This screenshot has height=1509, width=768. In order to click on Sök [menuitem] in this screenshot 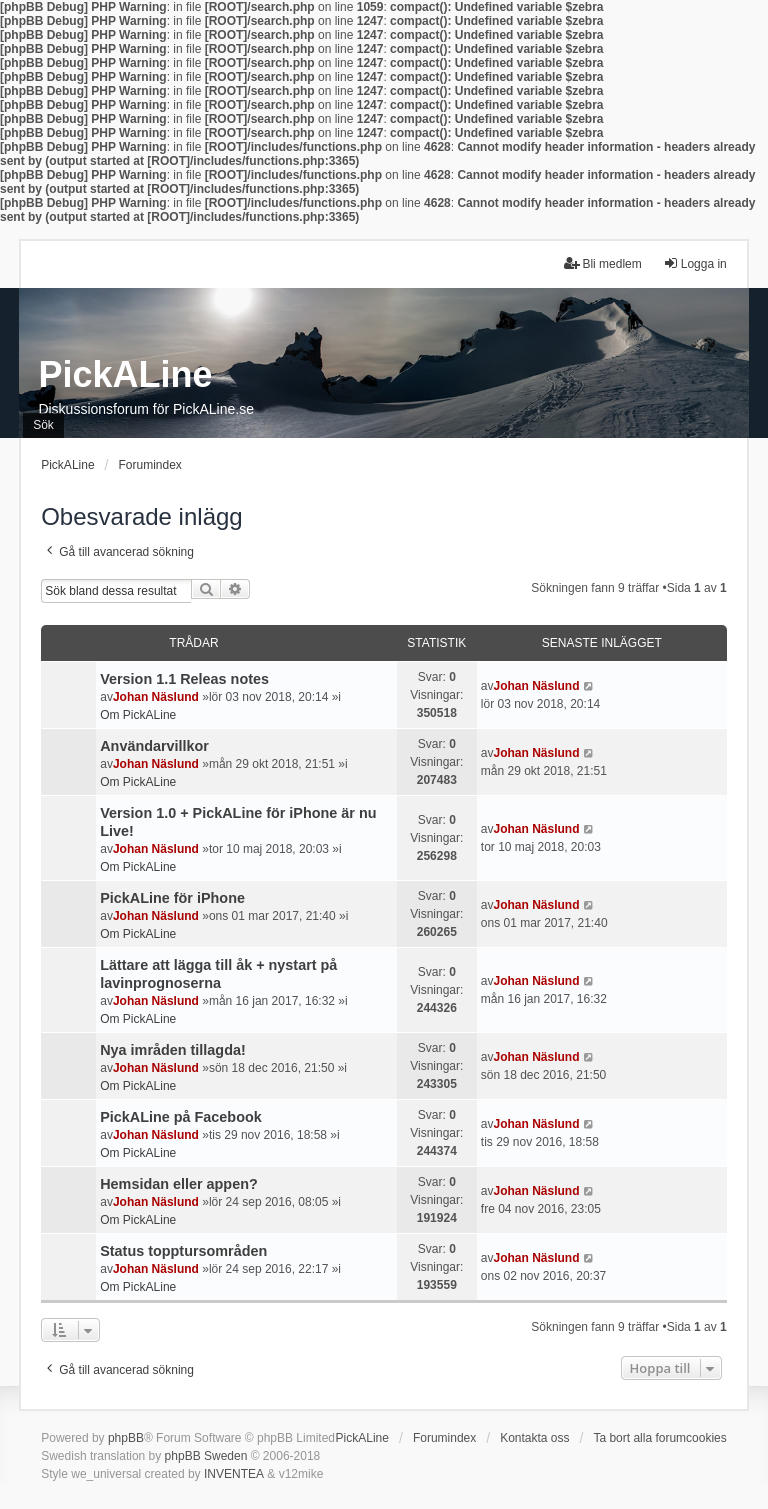, I will do `click(43, 425)`.